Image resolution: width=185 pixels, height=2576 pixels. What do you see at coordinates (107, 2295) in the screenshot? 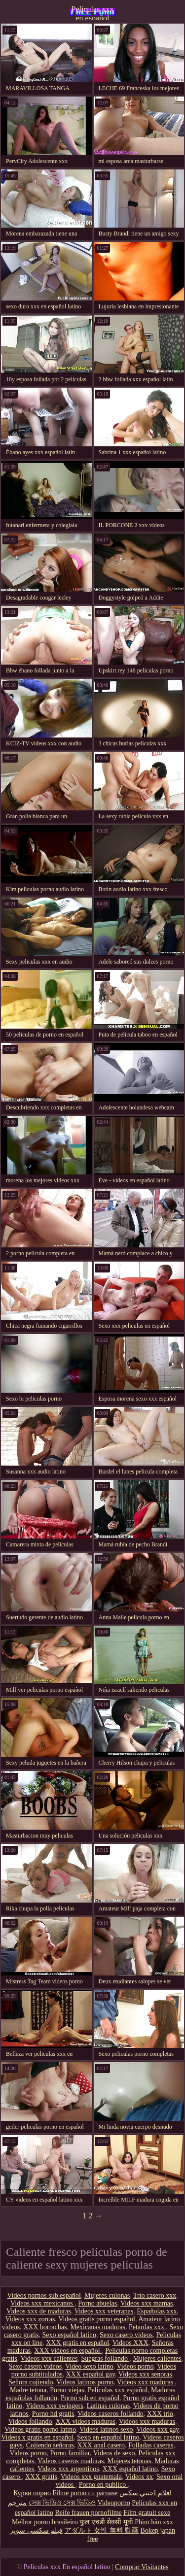
I see `Mujeres culonas` at bounding box center [107, 2295].